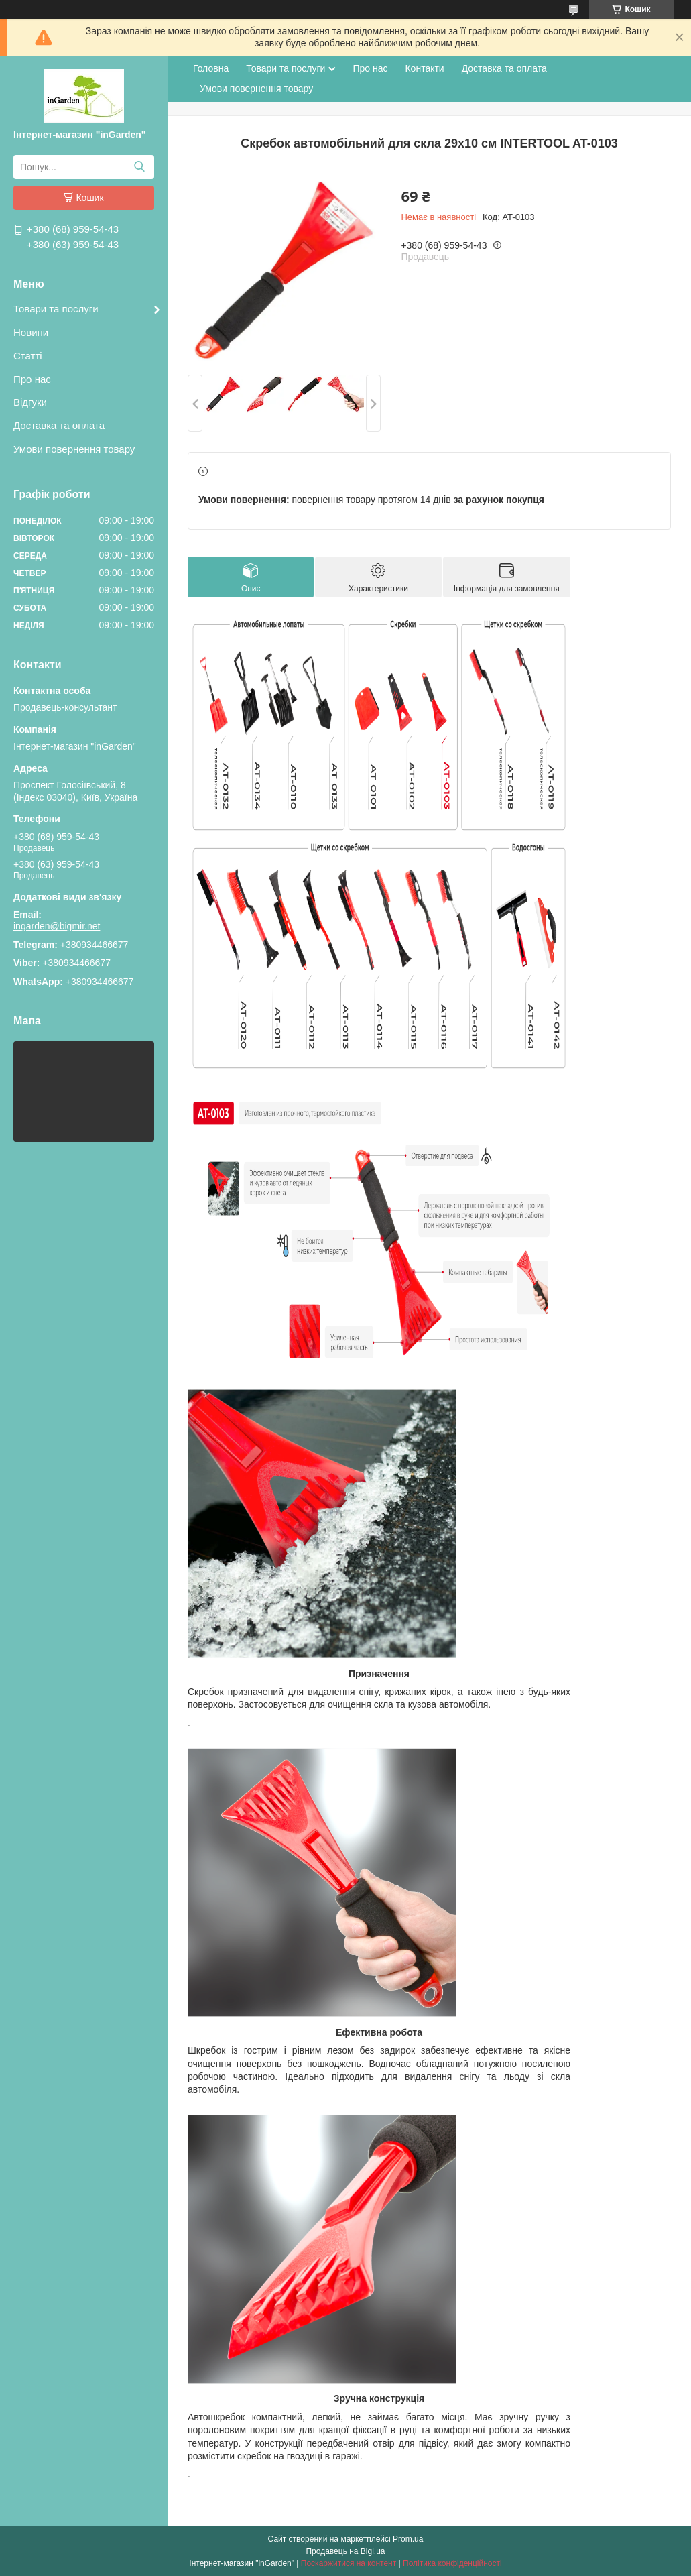 The width and height of the screenshot is (691, 2576). Describe the element at coordinates (211, 68) in the screenshot. I see `Головна` at that location.